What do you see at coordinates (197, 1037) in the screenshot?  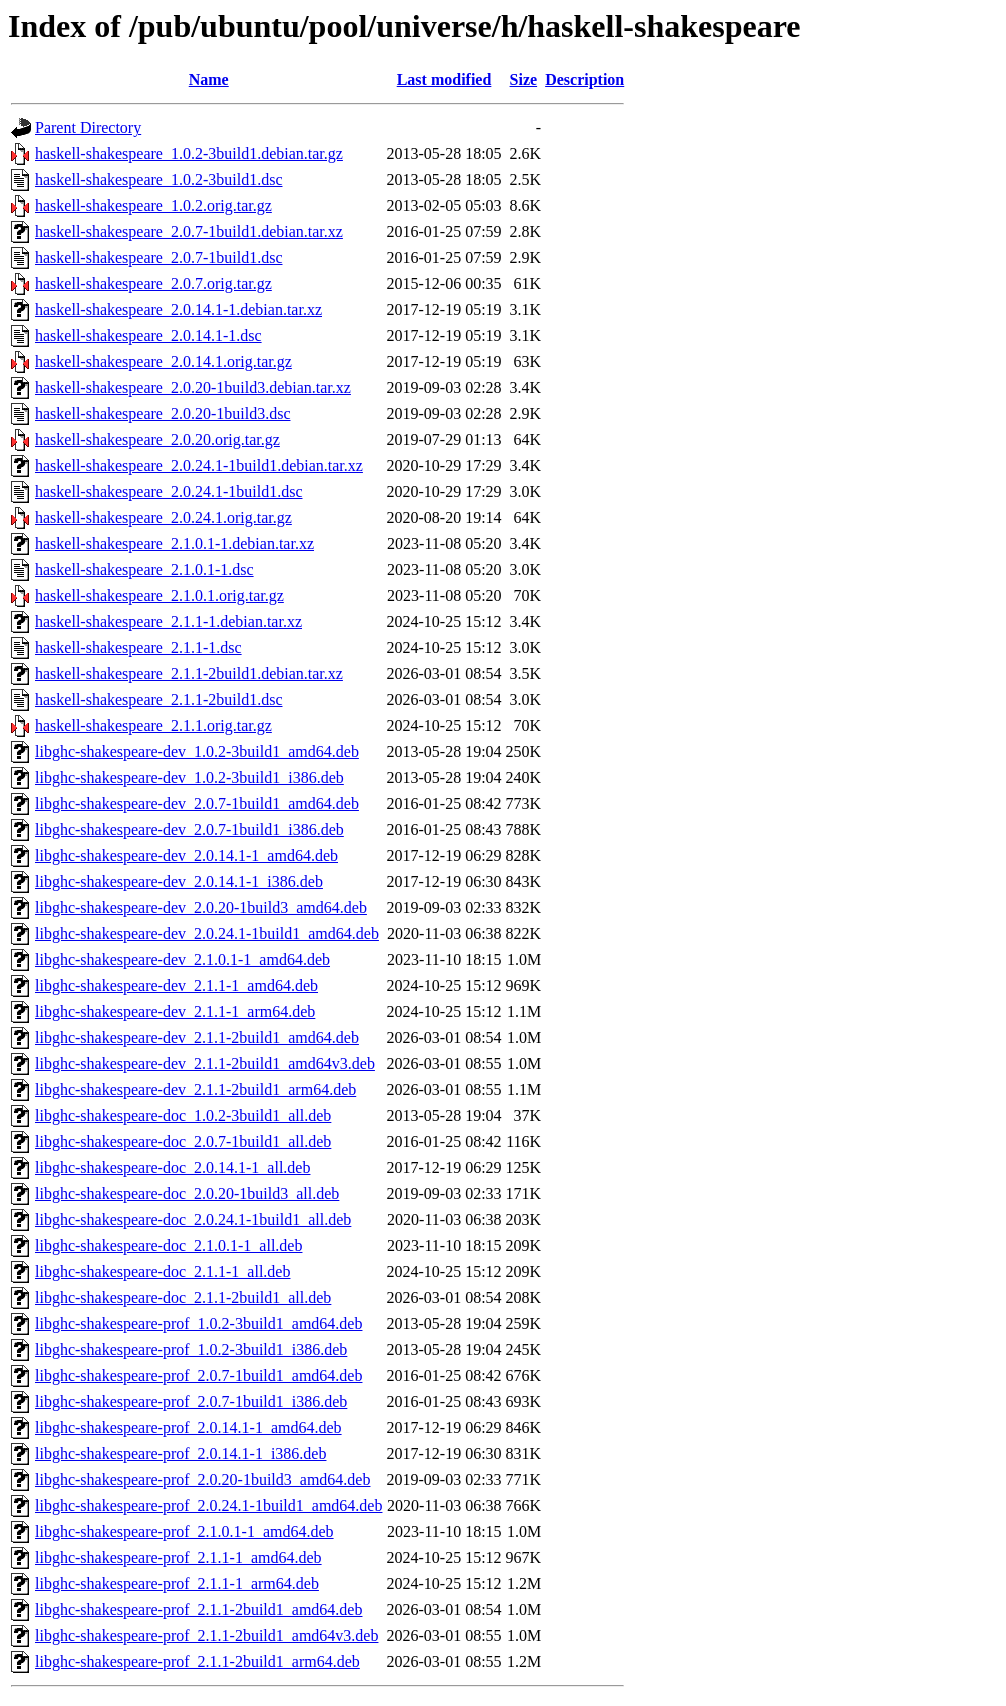 I see `libghc-shakespeare-dev_2.1.1-2build1_amd64.deb` at bounding box center [197, 1037].